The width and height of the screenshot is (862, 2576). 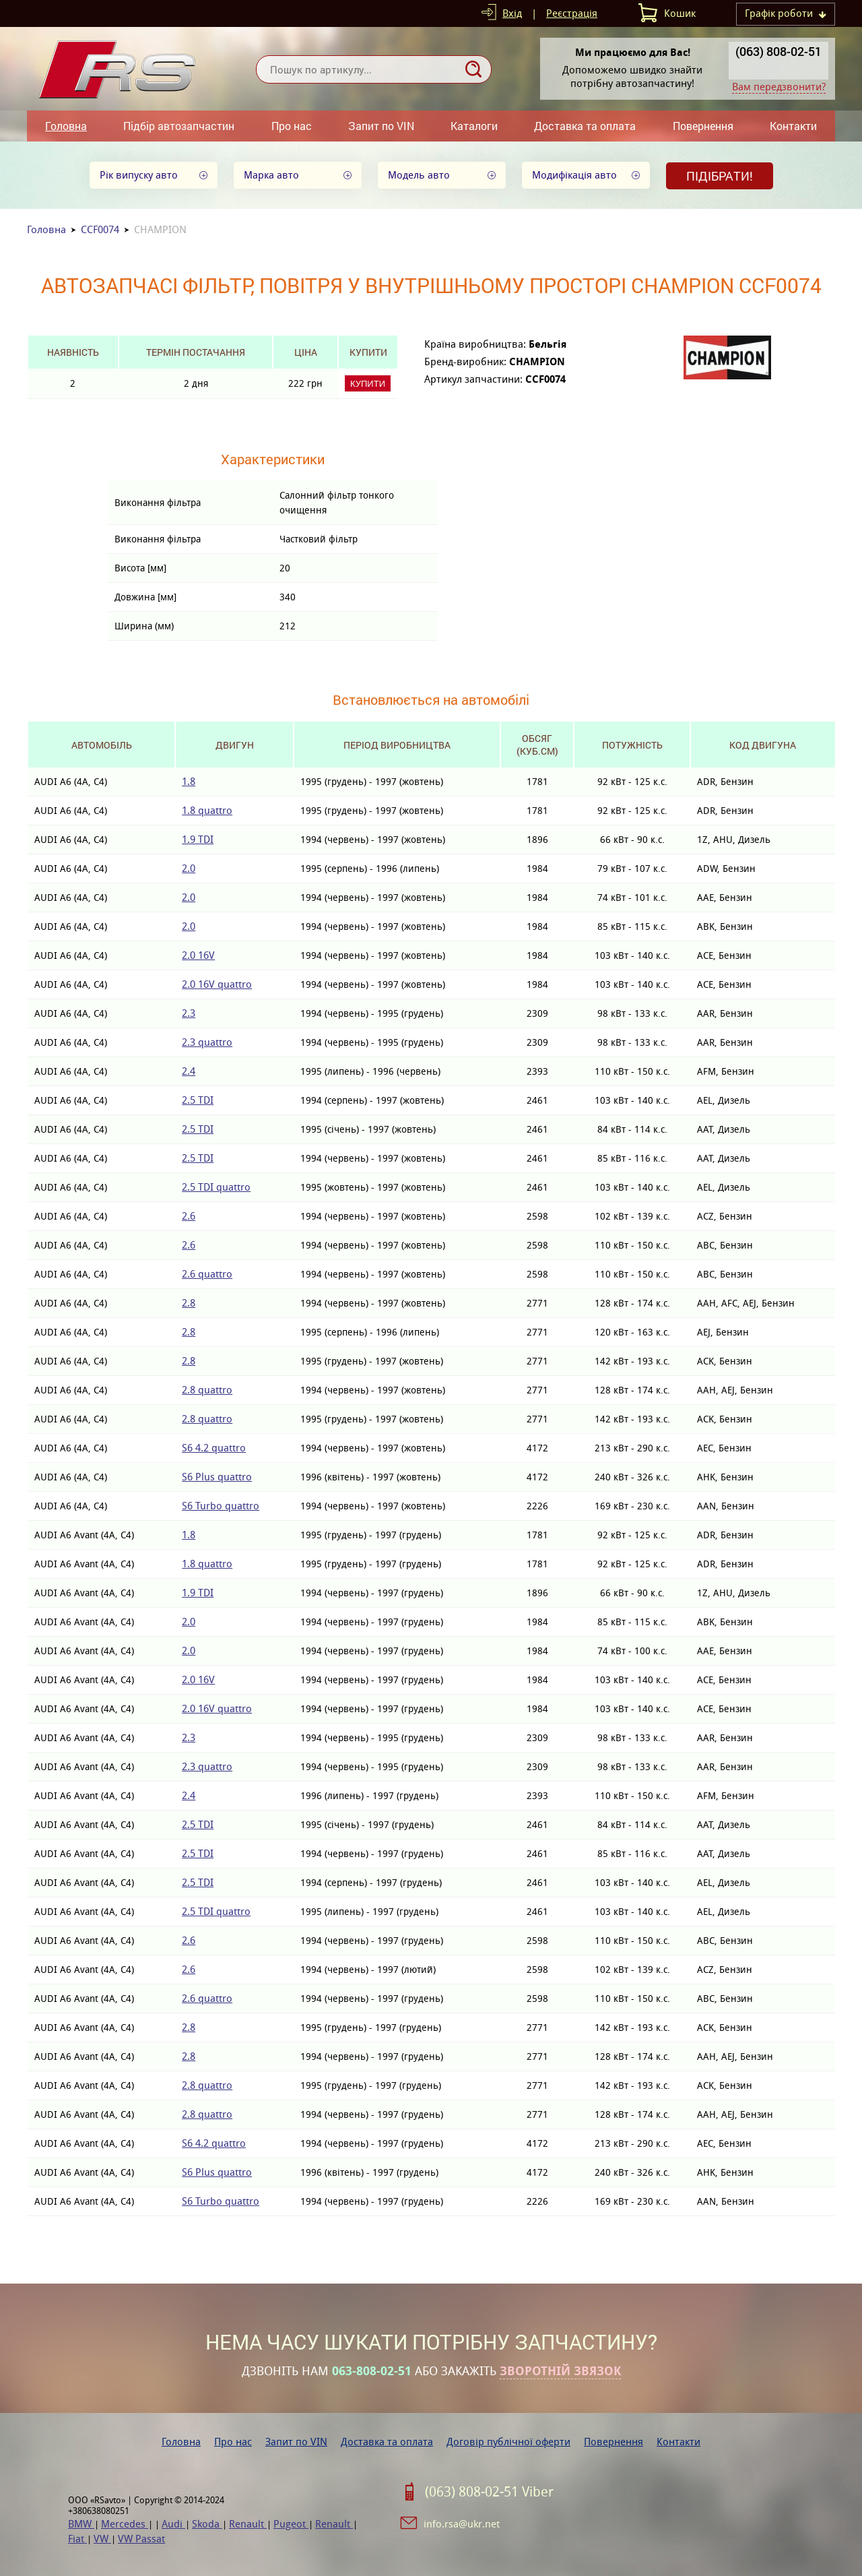 What do you see at coordinates (207, 1042) in the screenshot?
I see `2.3 quattro` at bounding box center [207, 1042].